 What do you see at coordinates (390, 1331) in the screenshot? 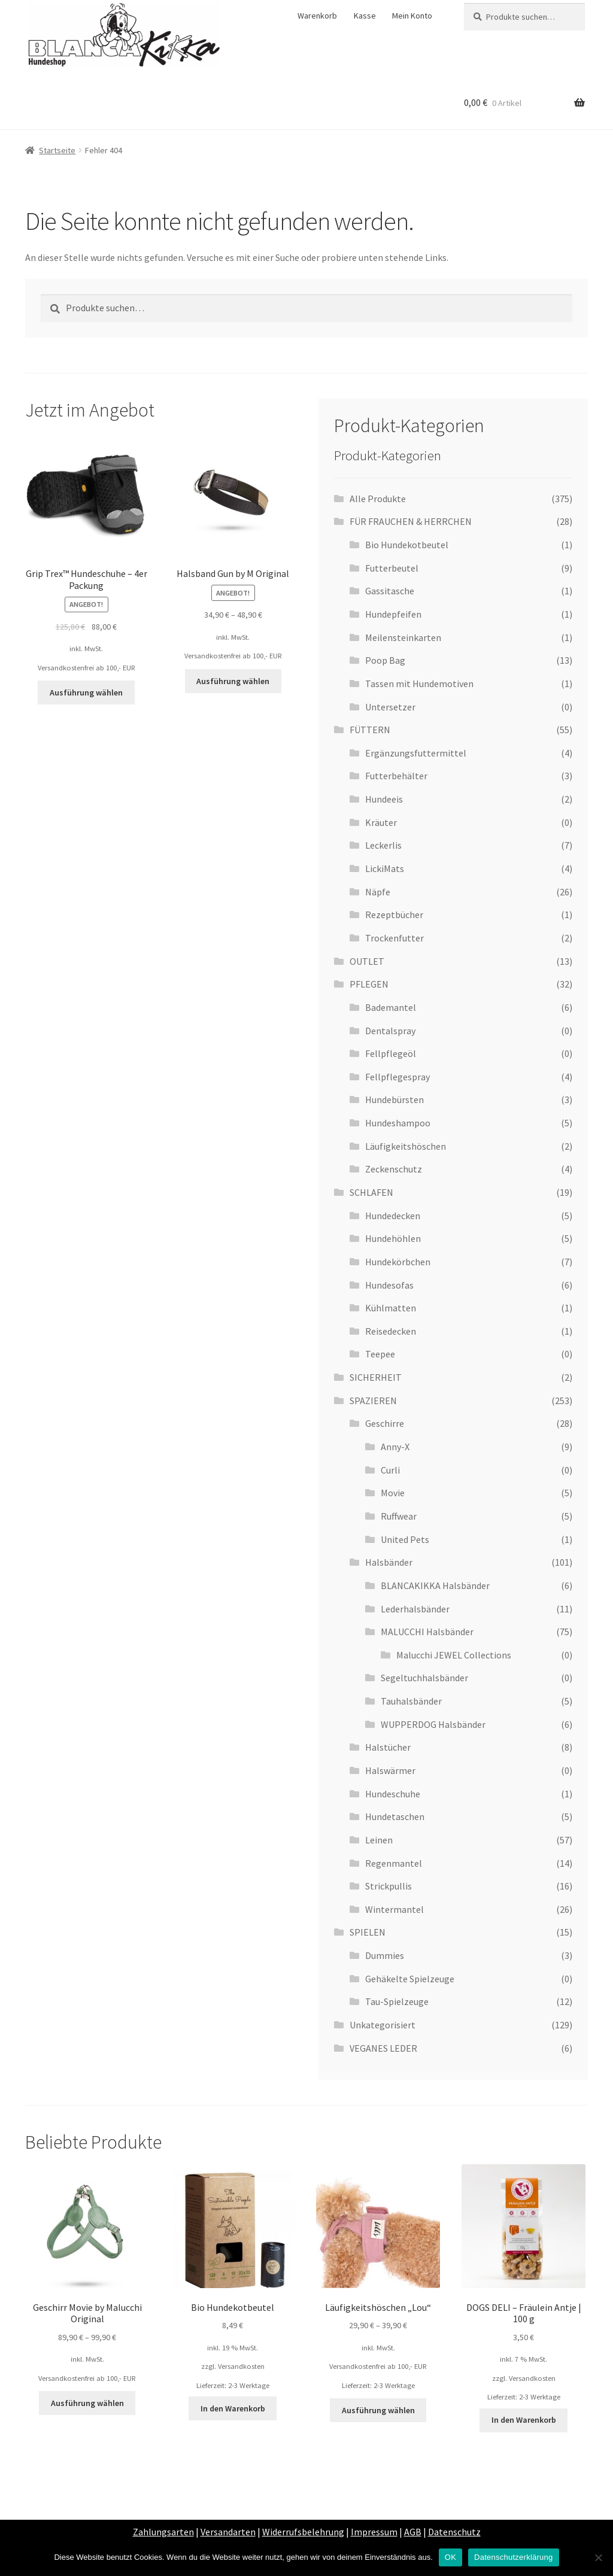
I see `Reisedecken` at bounding box center [390, 1331].